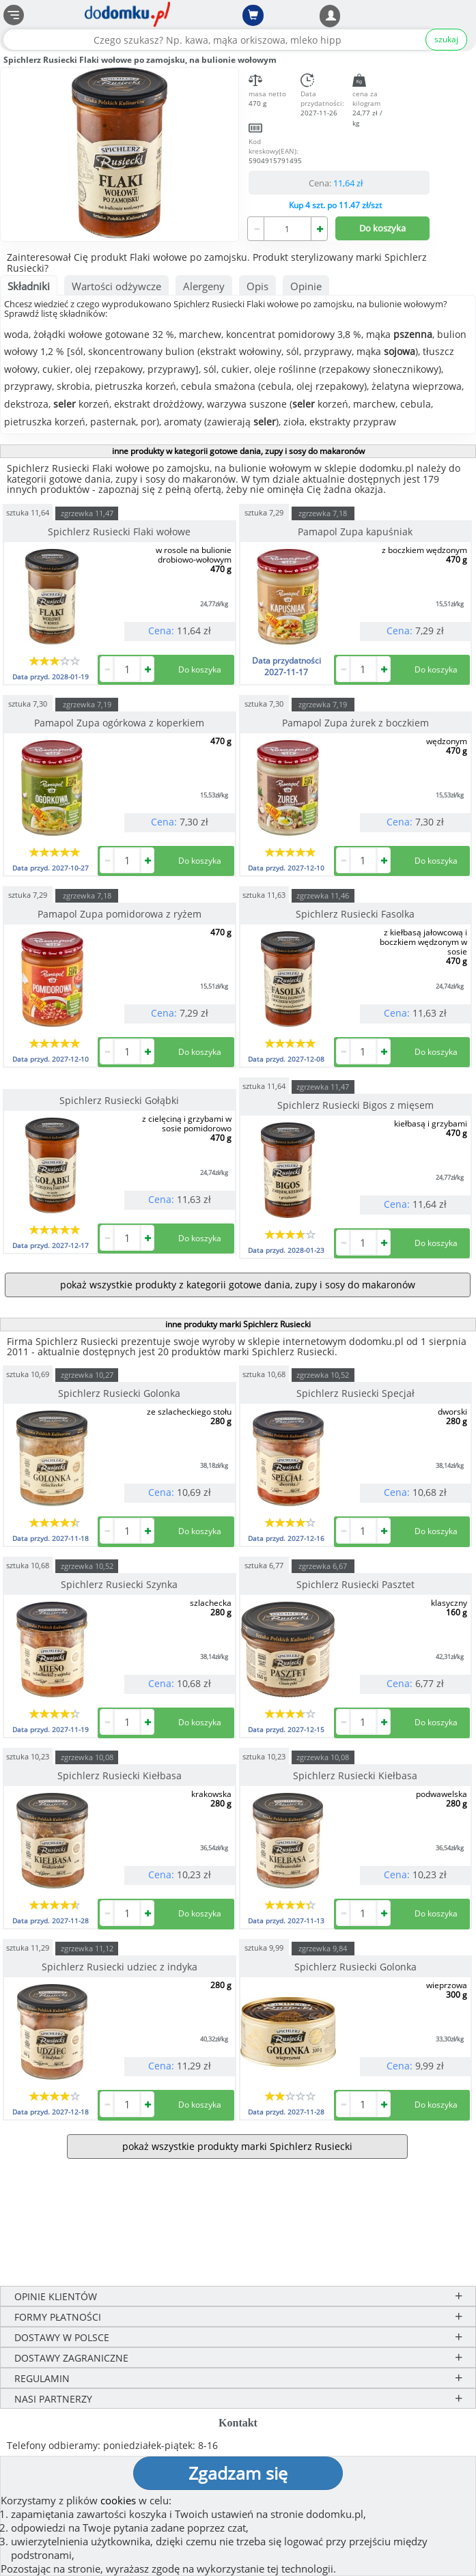  What do you see at coordinates (27, 511) in the screenshot?
I see `sztuka` at bounding box center [27, 511].